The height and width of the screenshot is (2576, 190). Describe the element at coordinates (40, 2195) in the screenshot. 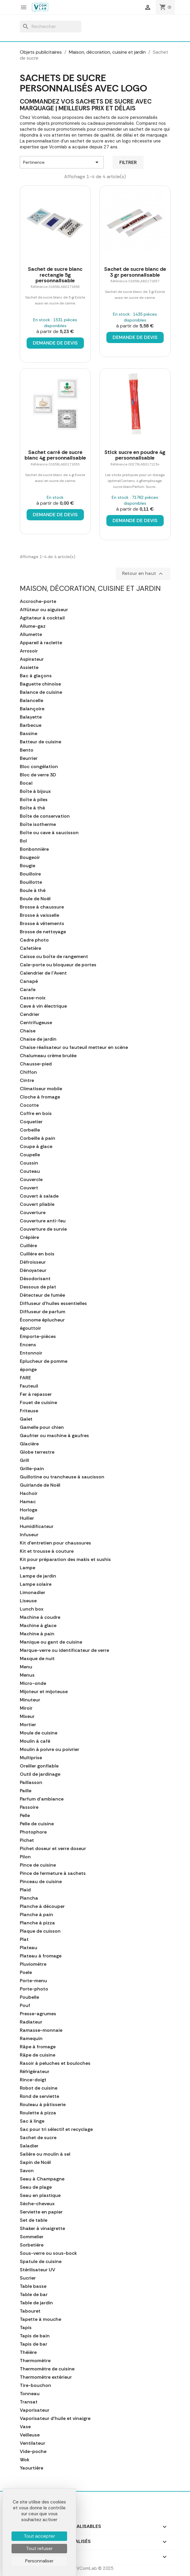

I see `Seau en plastique` at that location.